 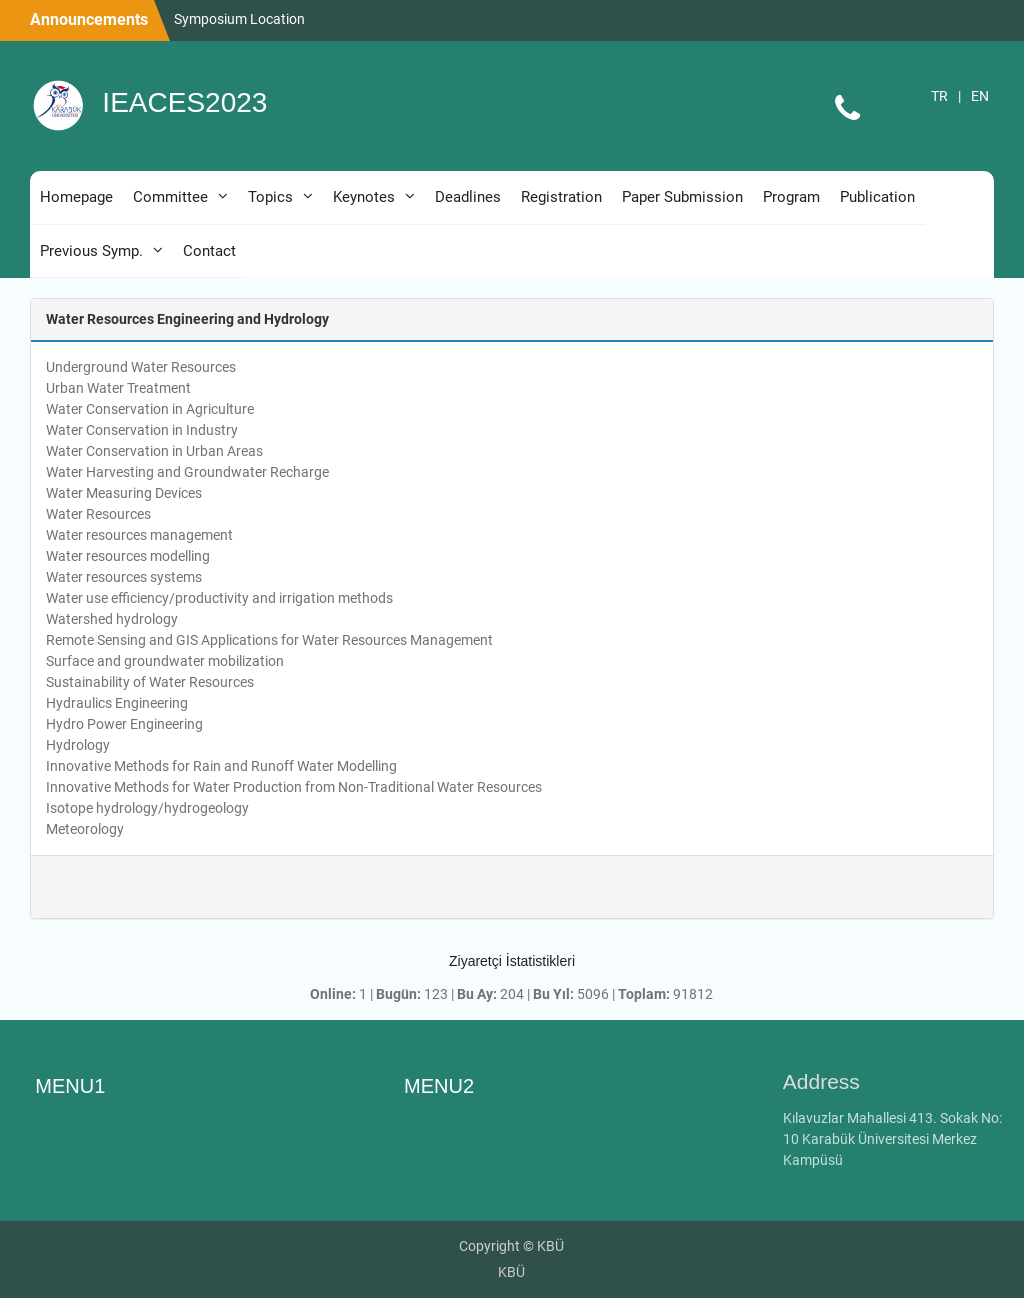 What do you see at coordinates (270, 197) in the screenshot?
I see `Topics` at bounding box center [270, 197].